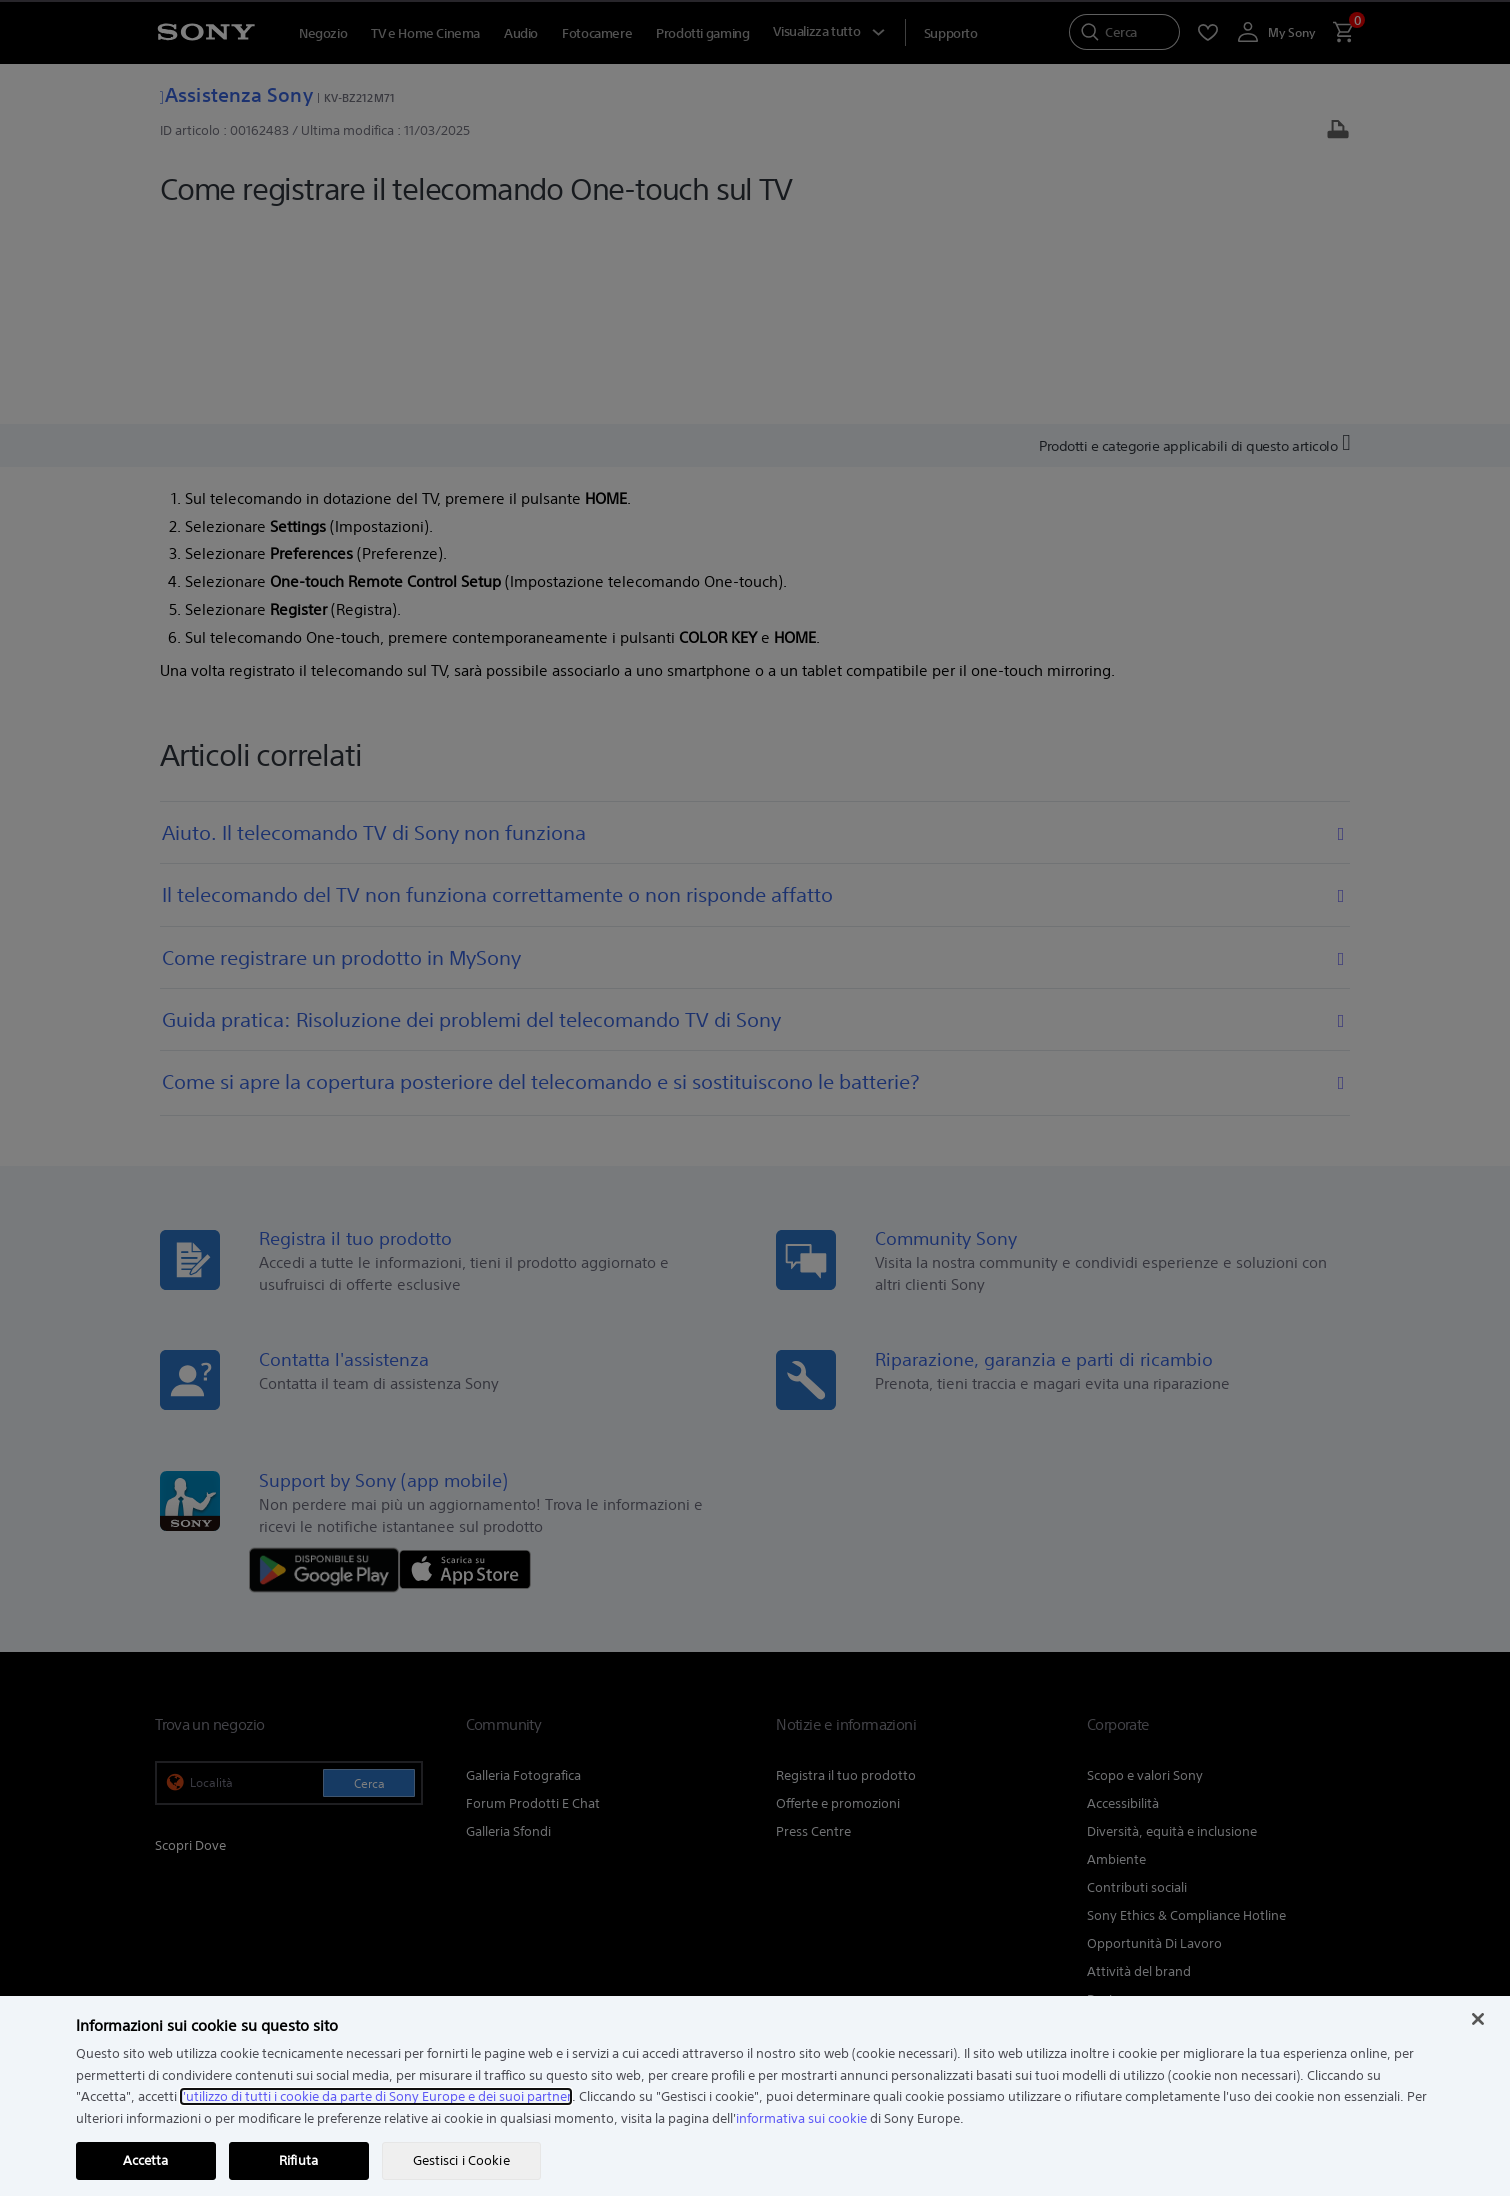  I want to click on Accetta, so click(146, 2160).